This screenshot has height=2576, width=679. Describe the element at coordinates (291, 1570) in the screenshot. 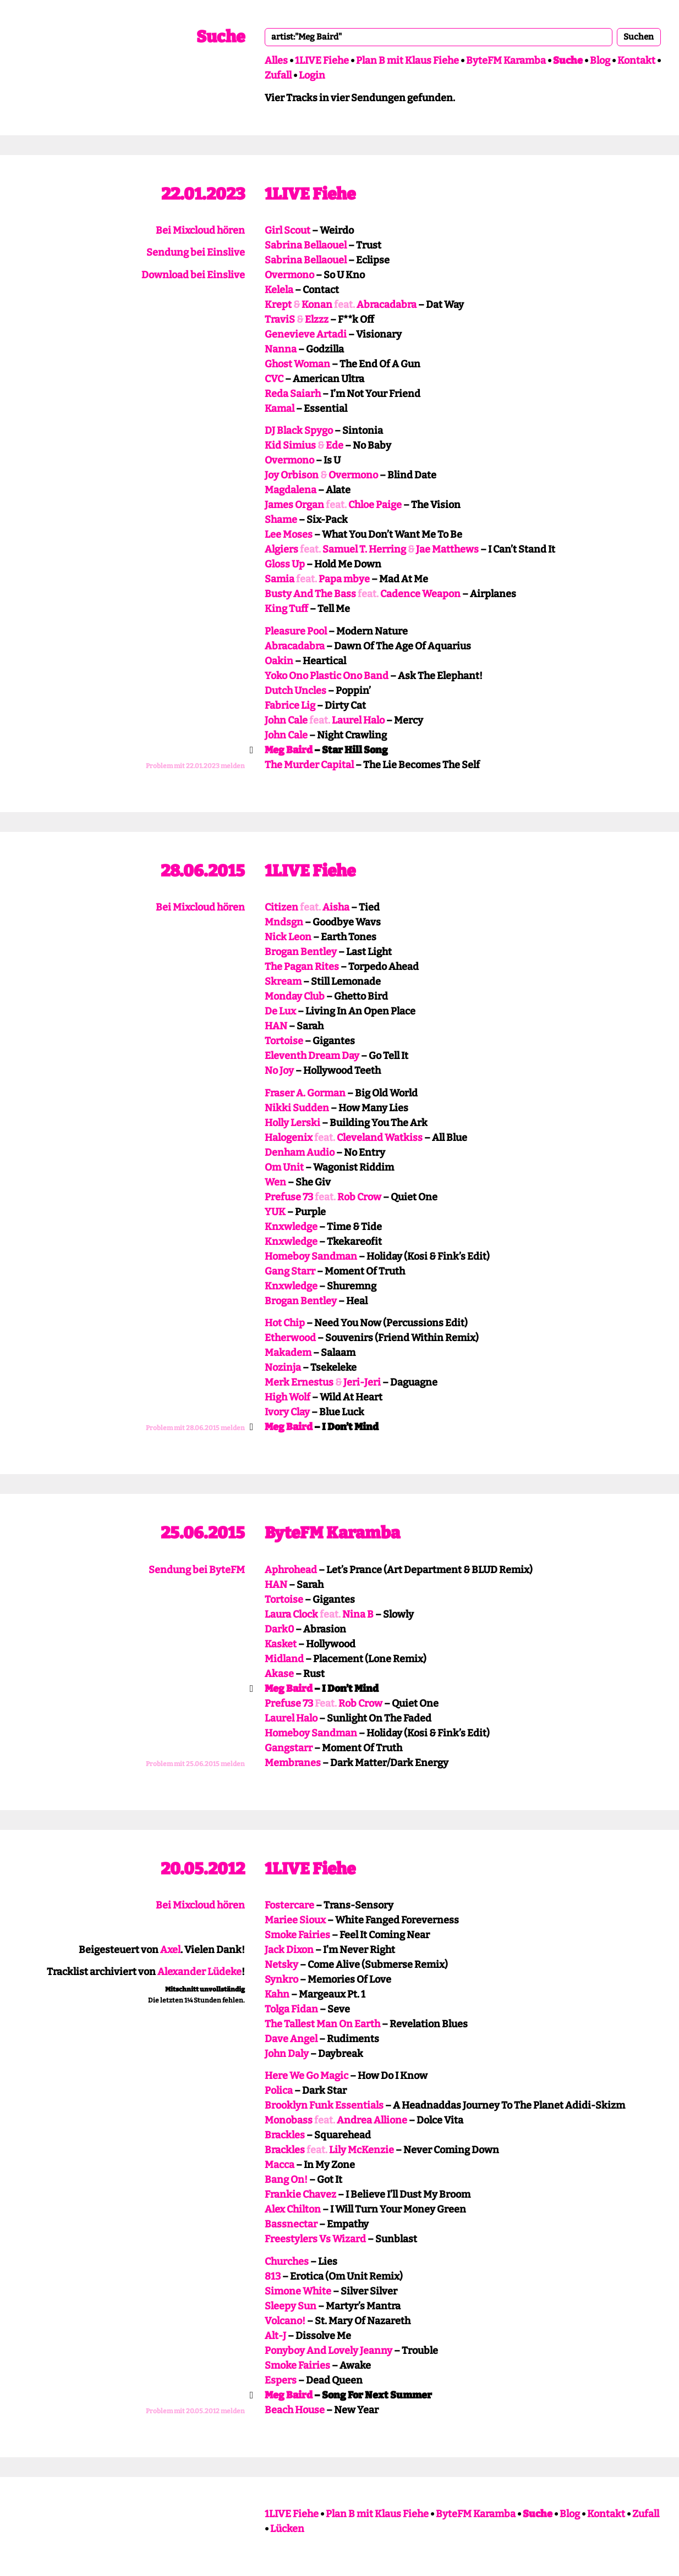

I see `Aphrohead` at that location.